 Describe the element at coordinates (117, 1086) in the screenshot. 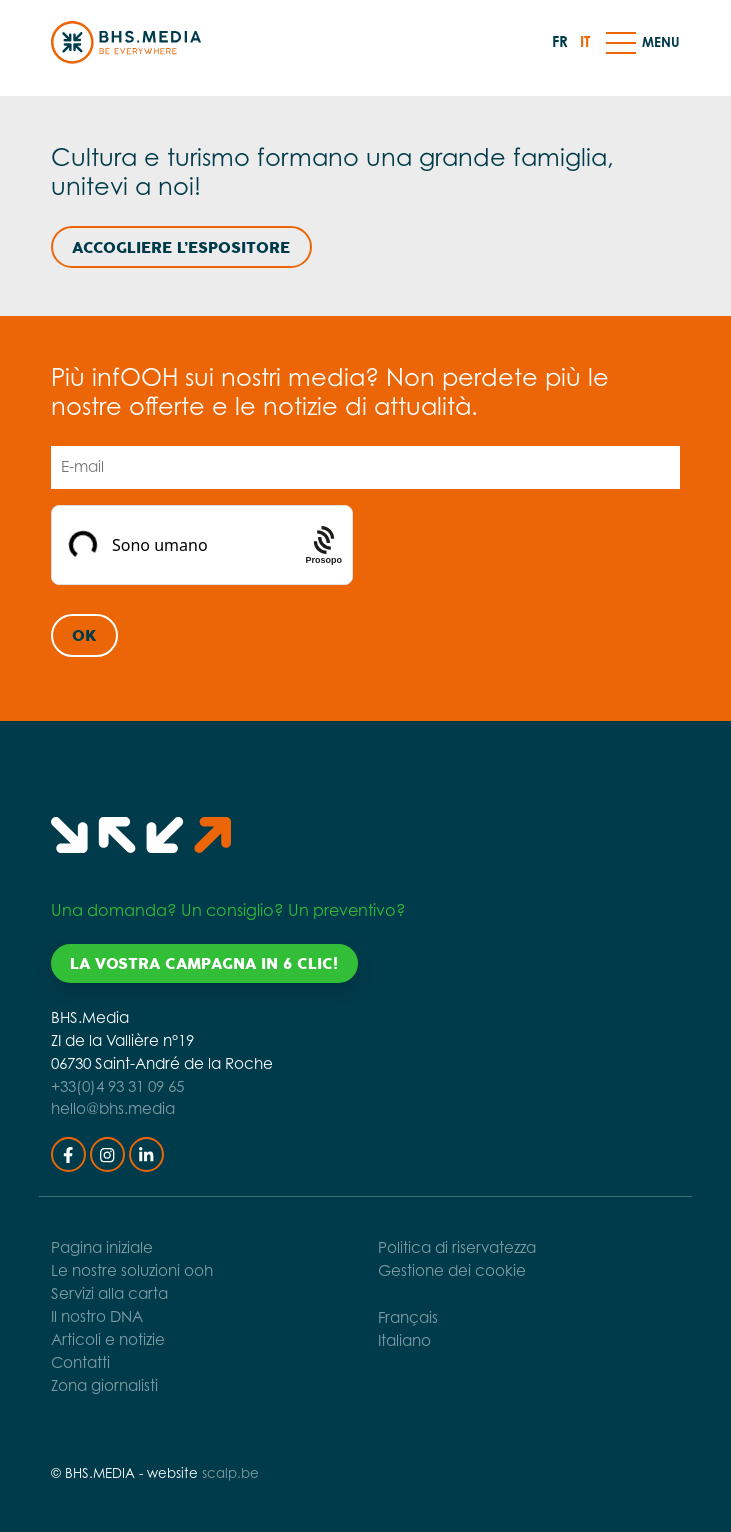

I see `+33(0)4 93 31 09 65` at that location.